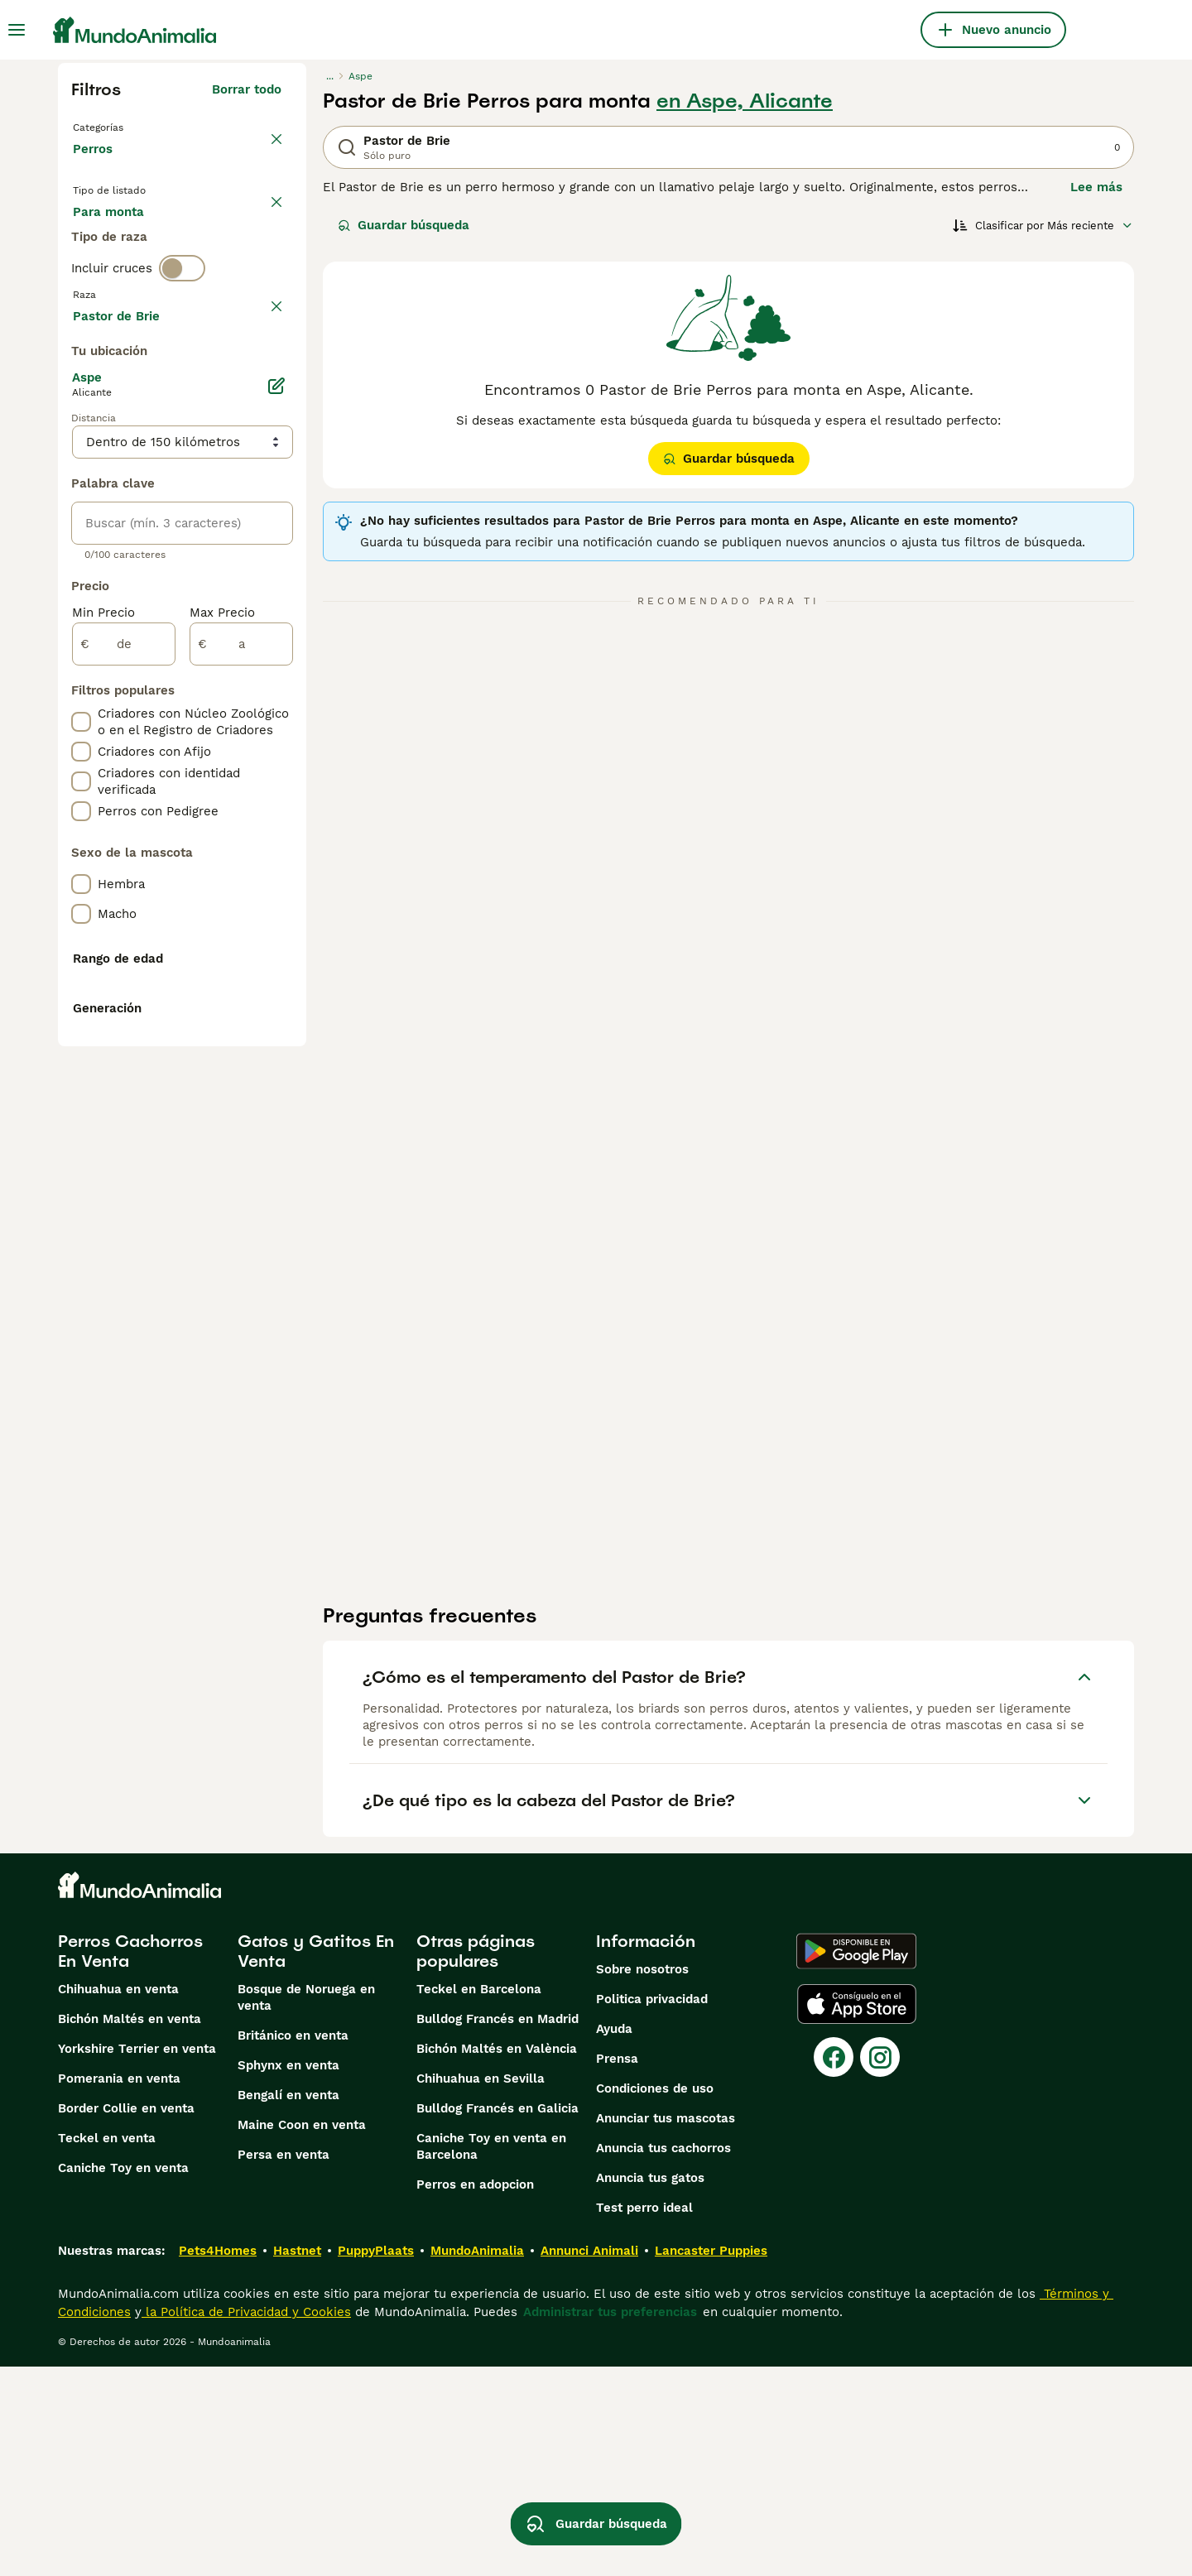 Image resolution: width=1192 pixels, height=2576 pixels. Describe the element at coordinates (711, 2460) in the screenshot. I see `Lancaster Puppies` at that location.